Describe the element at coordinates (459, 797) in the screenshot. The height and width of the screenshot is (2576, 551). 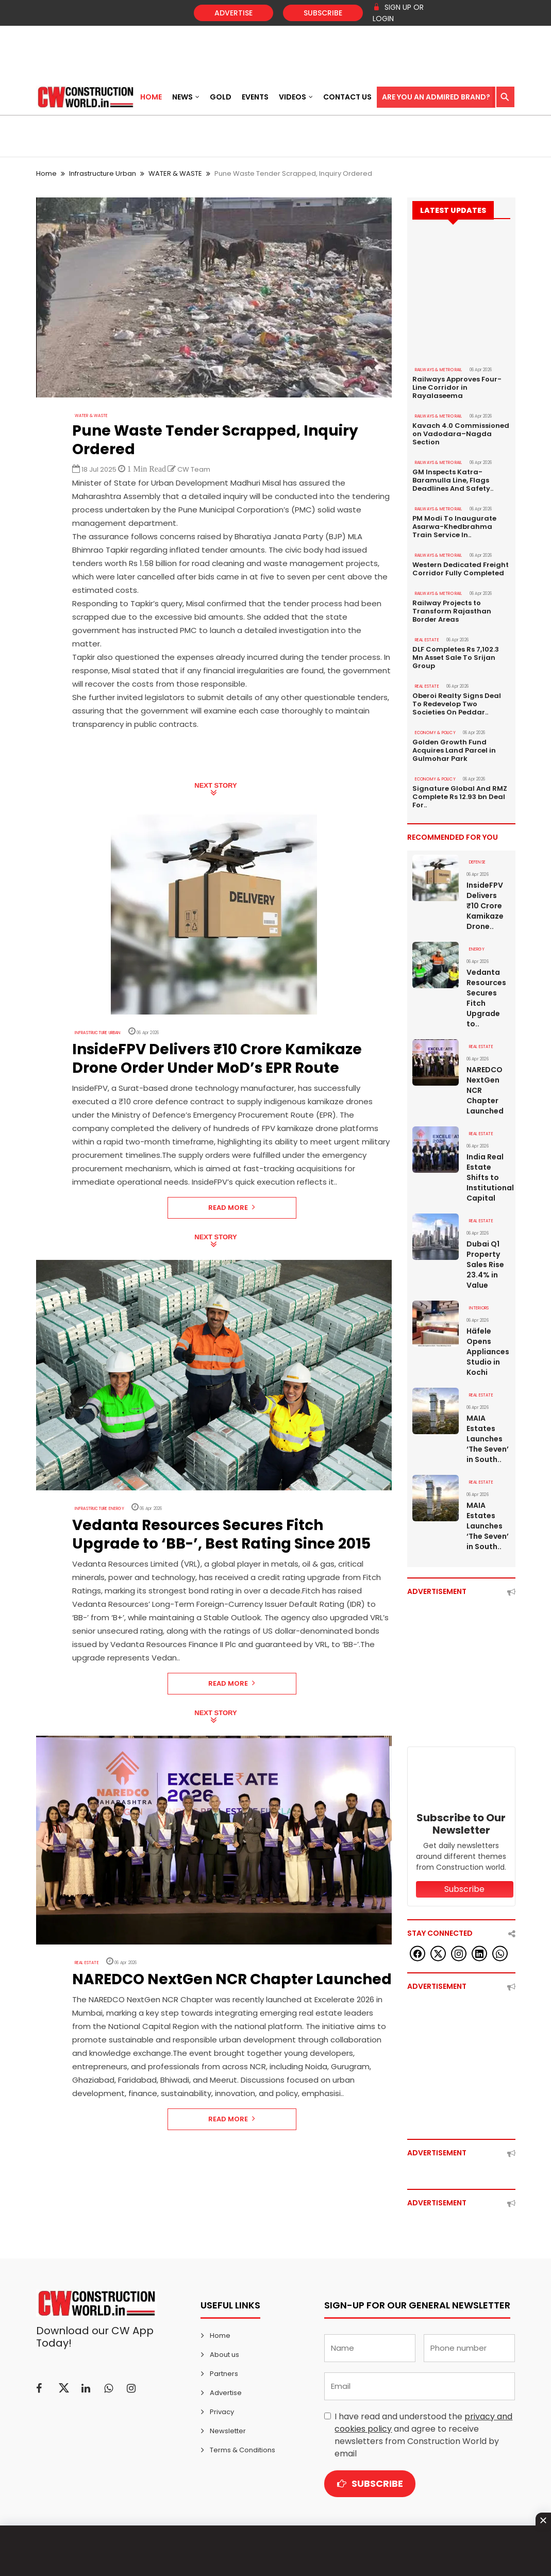
I see `Signature Global And RMZ Complete Rs 12.93 bn Deal For..` at that location.